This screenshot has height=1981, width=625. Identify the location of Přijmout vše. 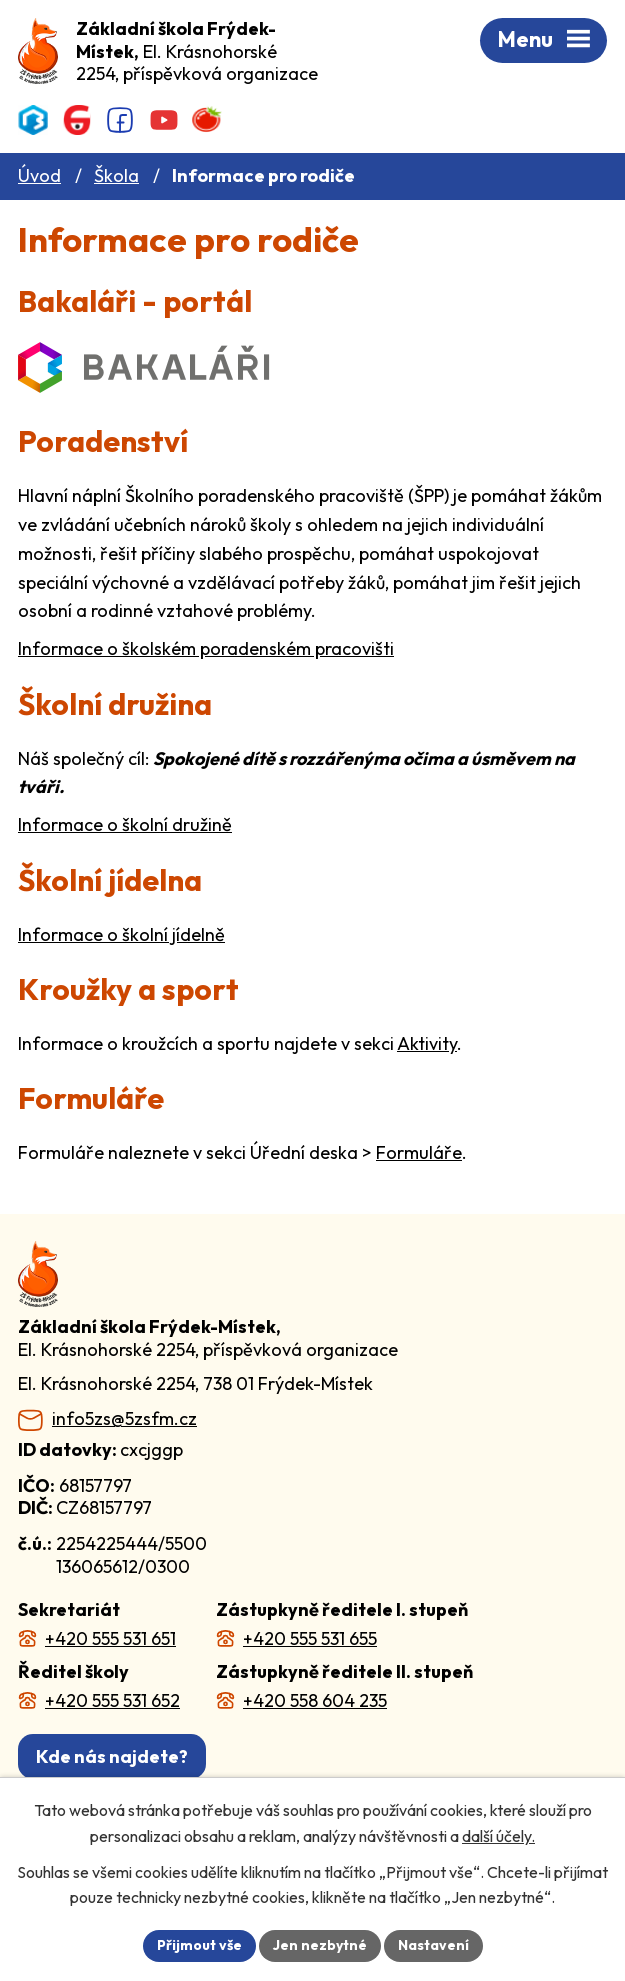
(199, 1945).